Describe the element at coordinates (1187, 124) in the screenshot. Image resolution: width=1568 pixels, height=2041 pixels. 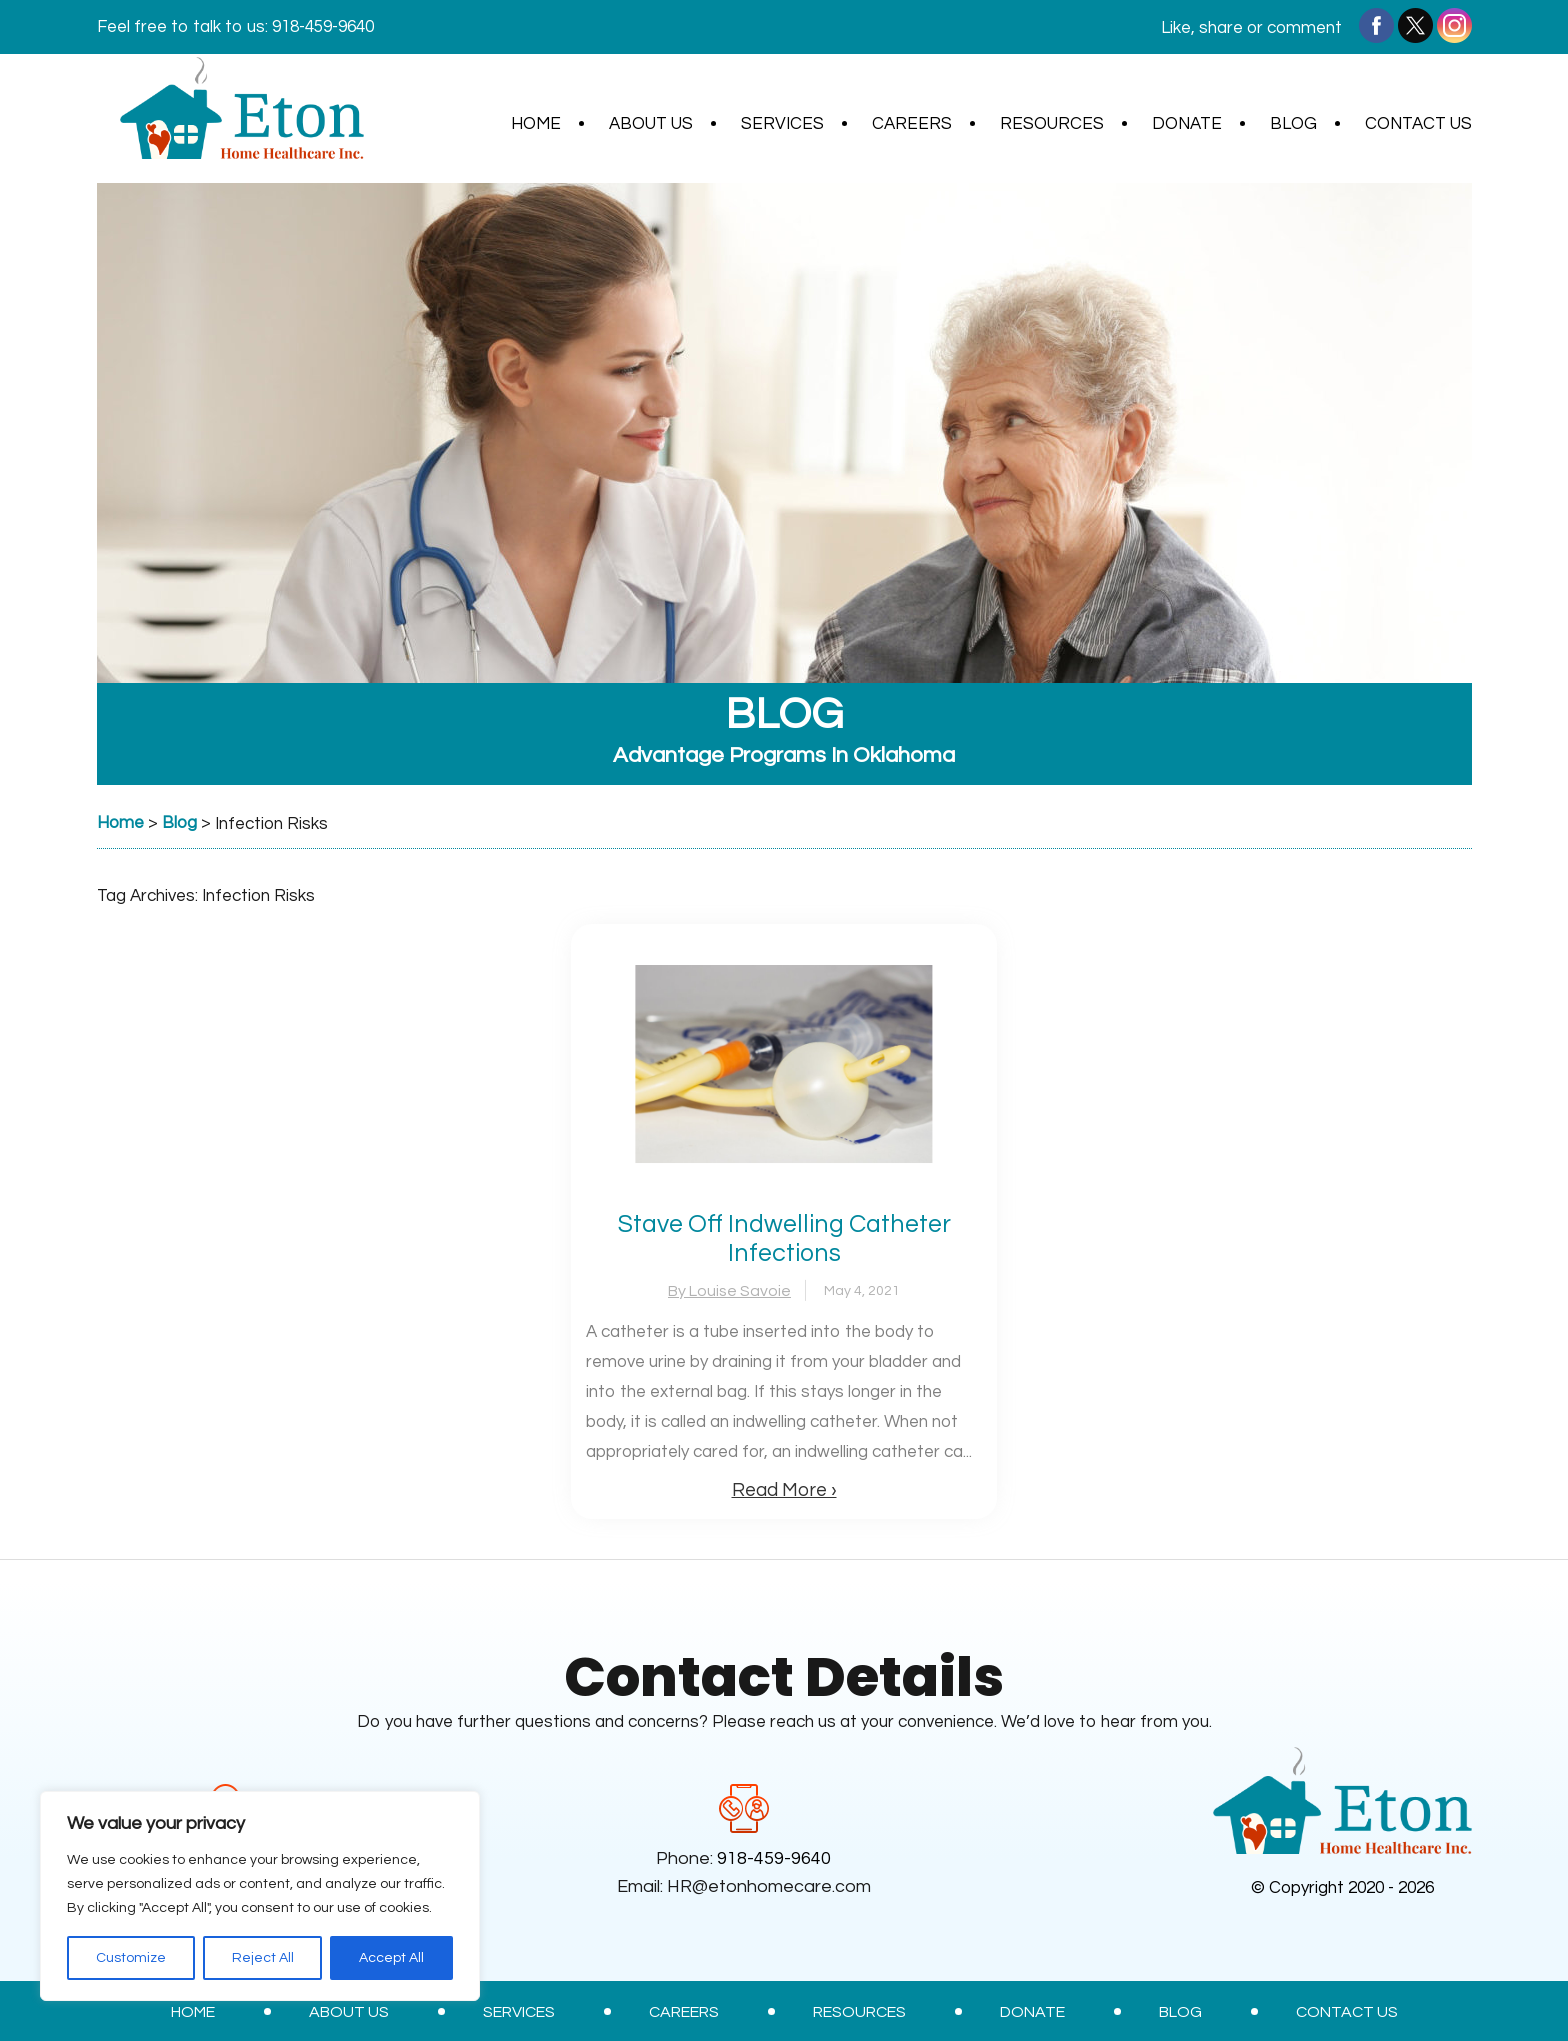
I see `Donate` at that location.